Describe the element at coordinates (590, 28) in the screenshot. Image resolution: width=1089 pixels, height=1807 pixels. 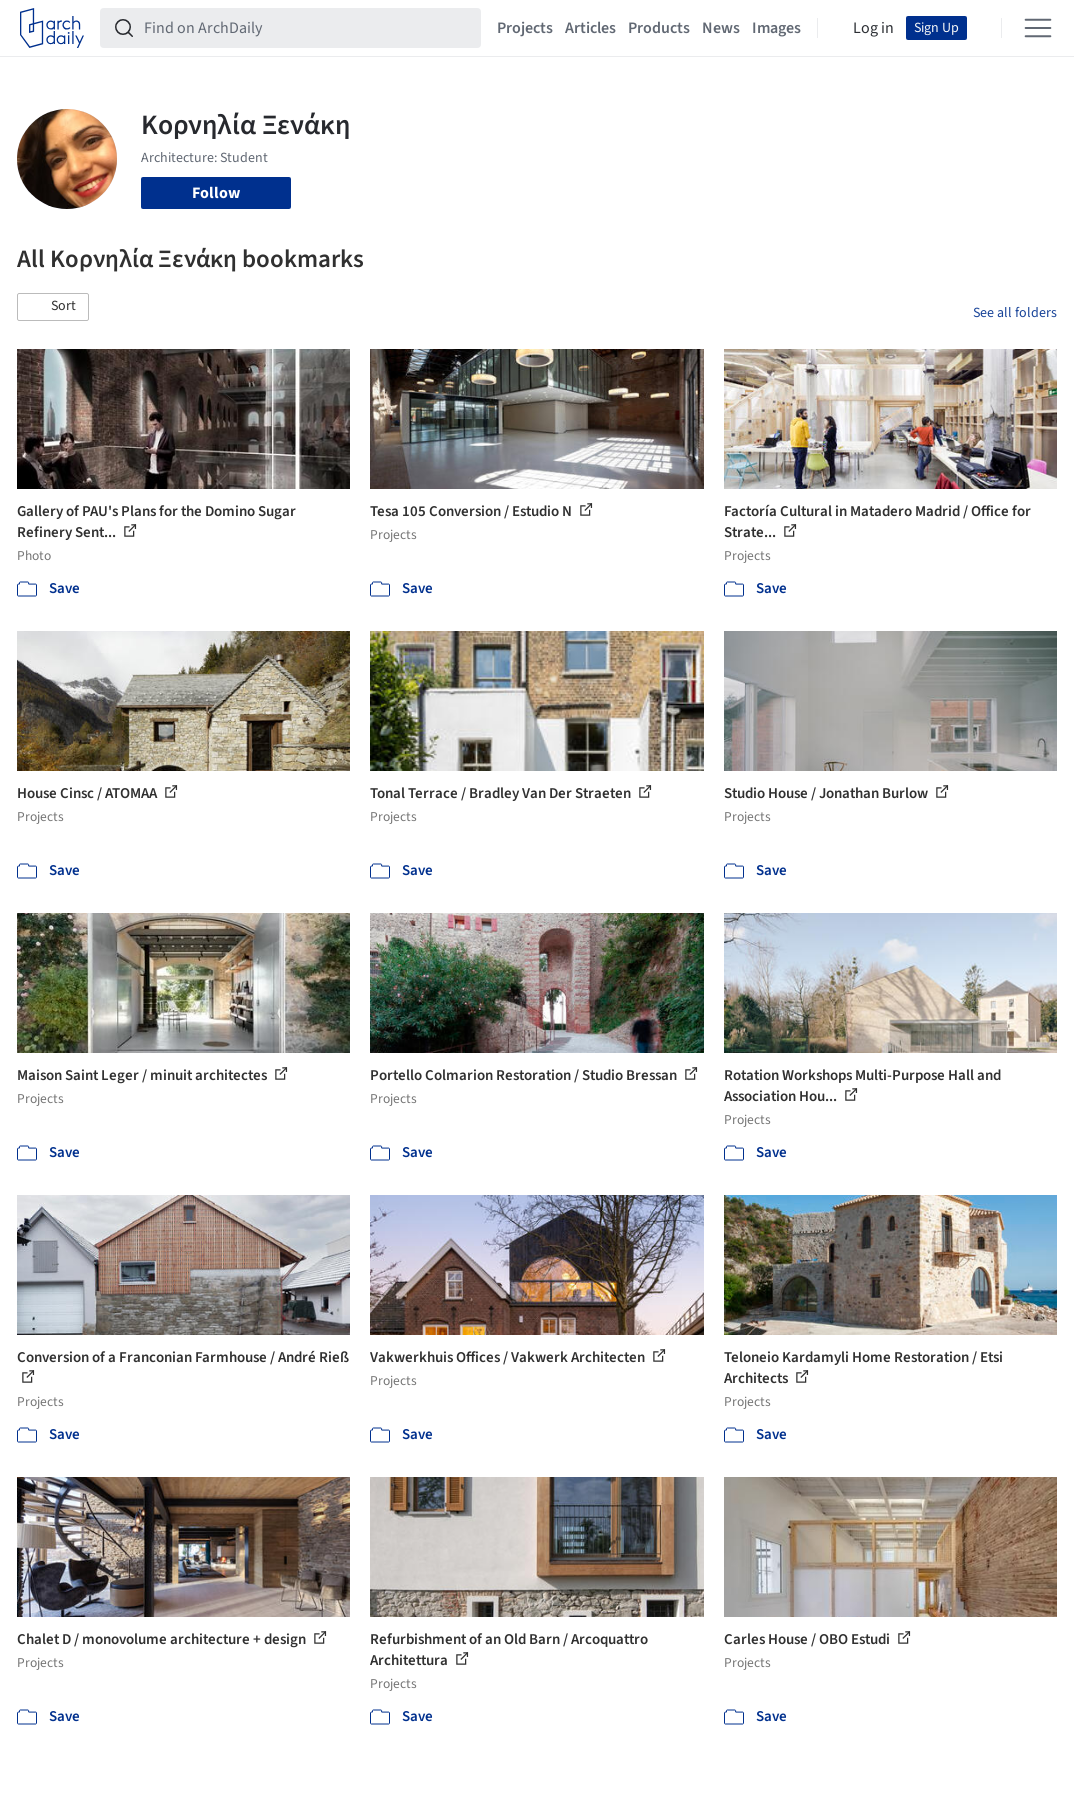
I see `Articles` at that location.